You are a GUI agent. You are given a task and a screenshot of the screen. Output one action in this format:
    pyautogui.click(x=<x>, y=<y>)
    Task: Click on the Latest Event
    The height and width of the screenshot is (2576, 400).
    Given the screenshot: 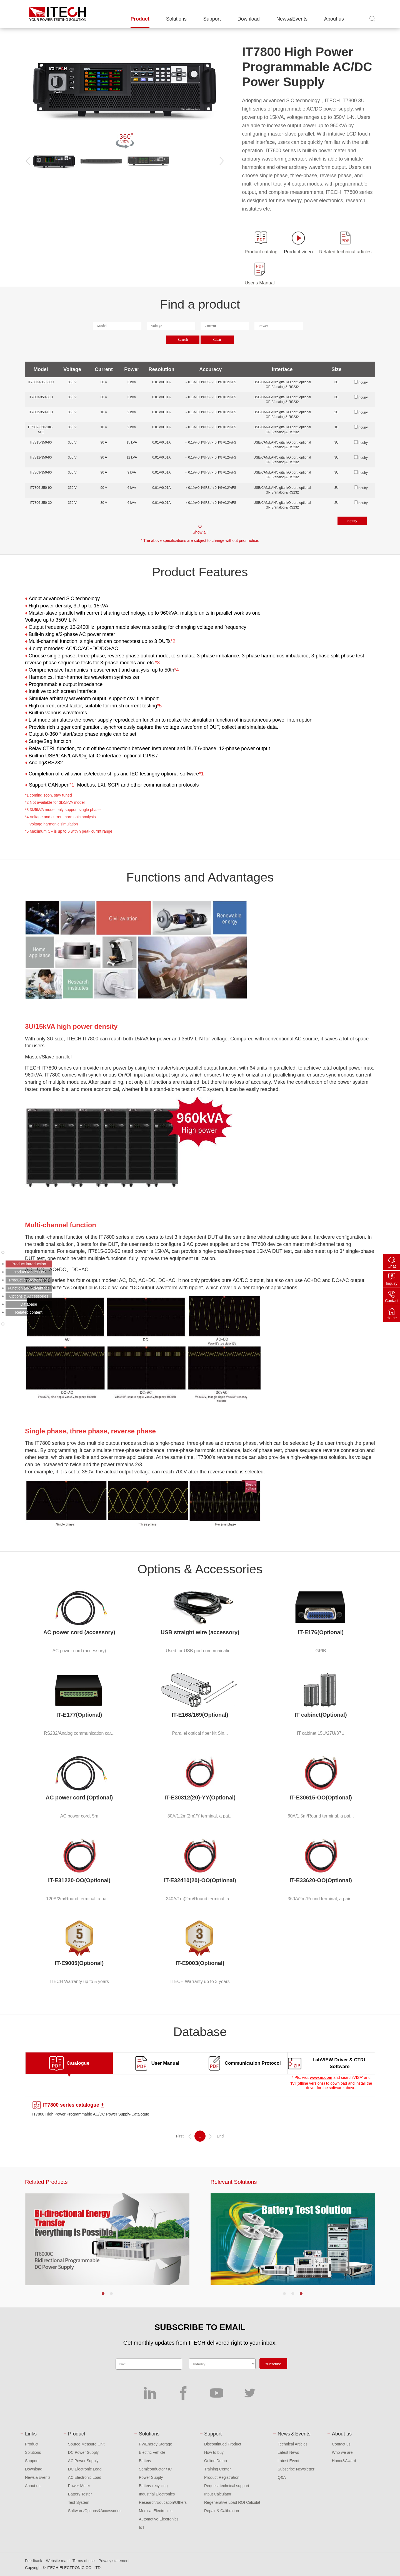 What is the action you would take?
    pyautogui.click(x=288, y=2461)
    